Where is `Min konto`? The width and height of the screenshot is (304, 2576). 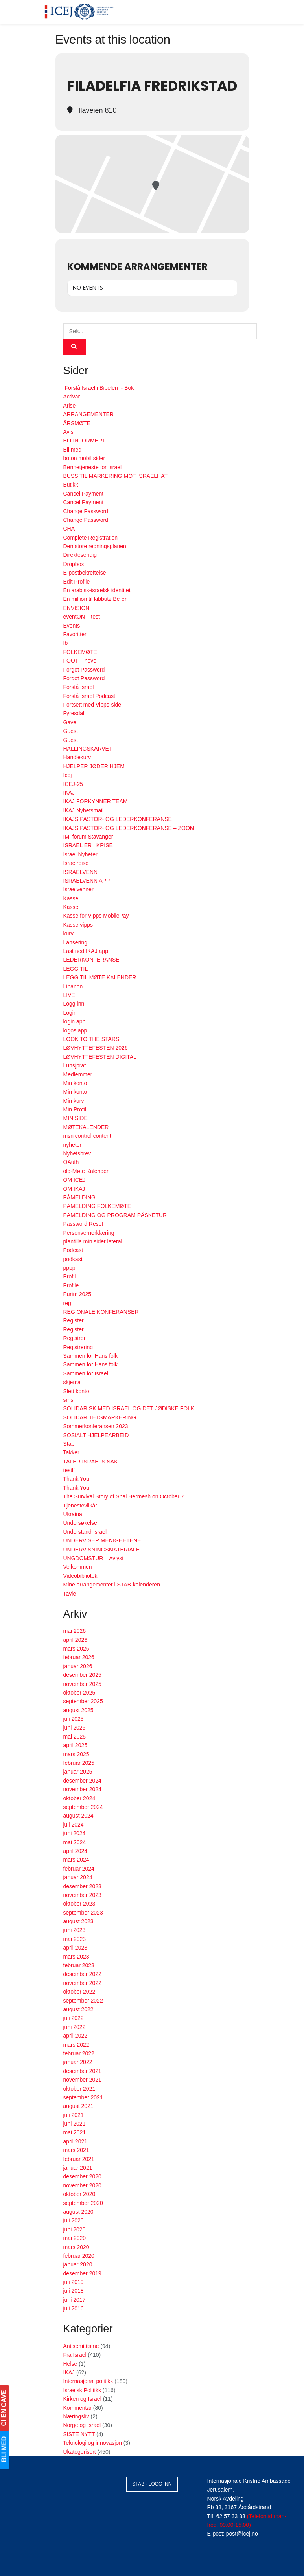
Min konto is located at coordinates (75, 1083).